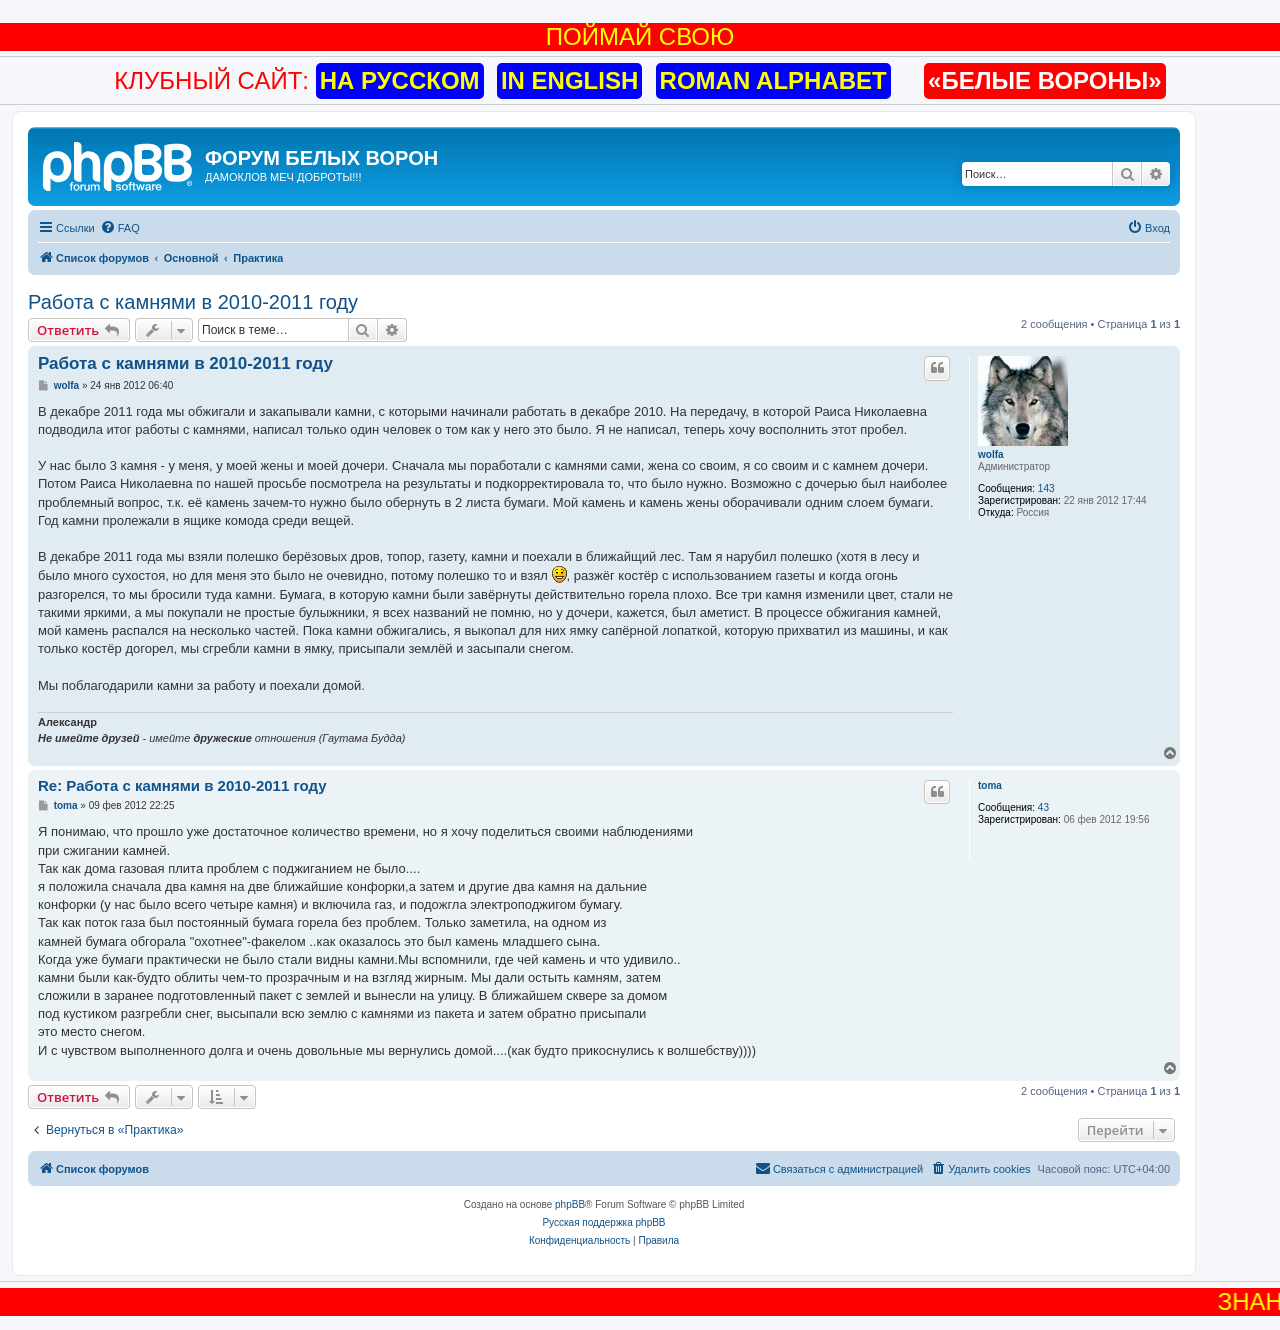  Describe the element at coordinates (1045, 80) in the screenshot. I see `«БЕЛЫЕ ВОРОНЫ»` at that location.